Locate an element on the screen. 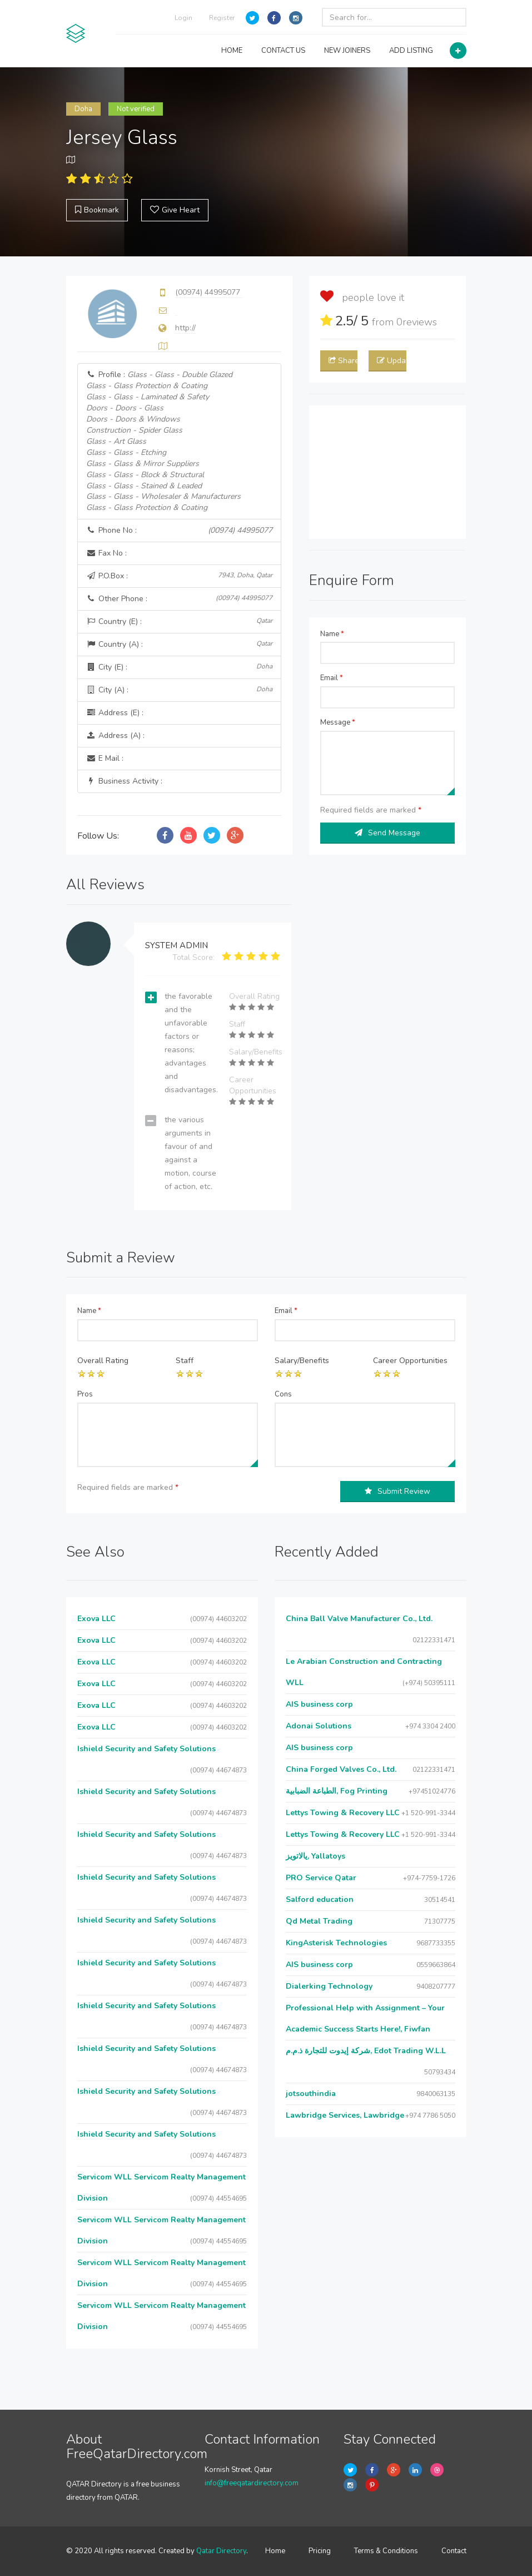 This screenshot has height=2576, width=532. Update is located at coordinates (391, 360).